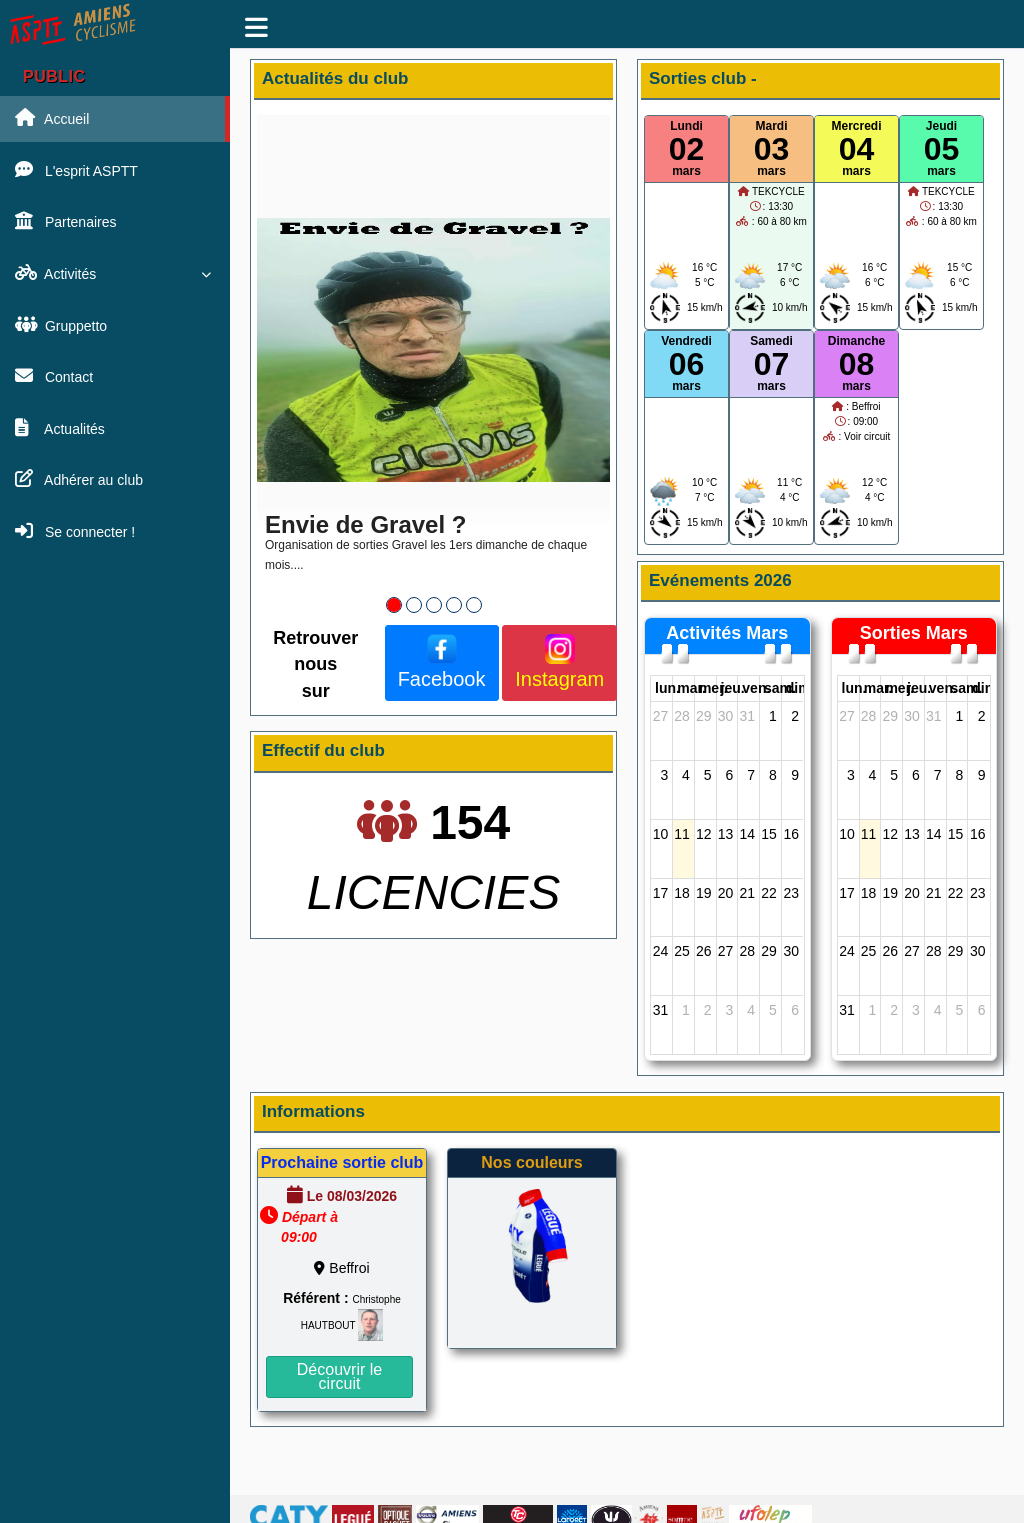 Image resolution: width=1024 pixels, height=1523 pixels. What do you see at coordinates (791, 893) in the screenshot?
I see `23 [23 août 2026]` at bounding box center [791, 893].